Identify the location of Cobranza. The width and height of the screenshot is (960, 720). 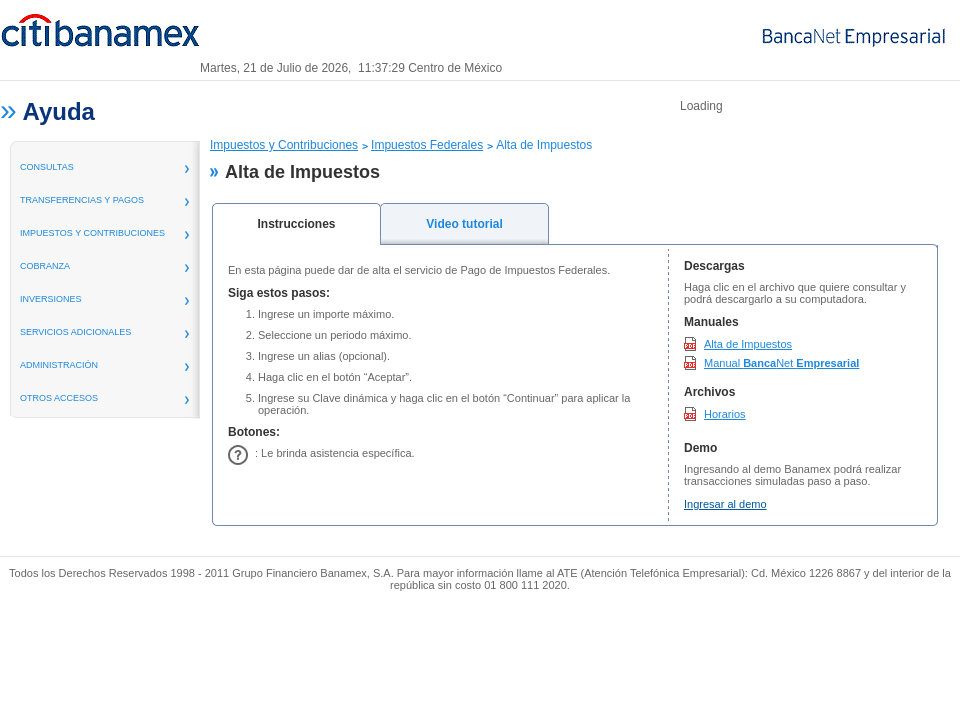
(45, 266).